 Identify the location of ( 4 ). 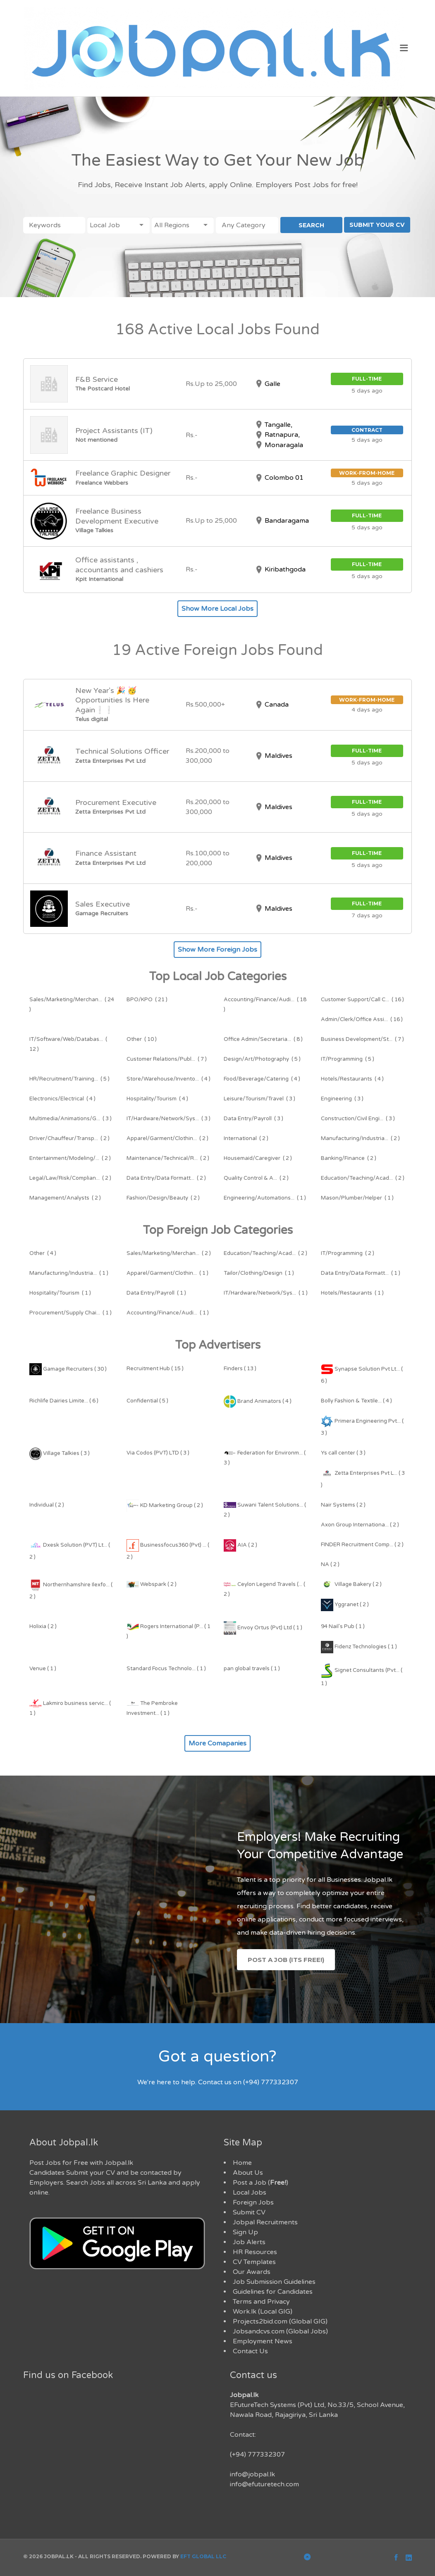
(168, 1079).